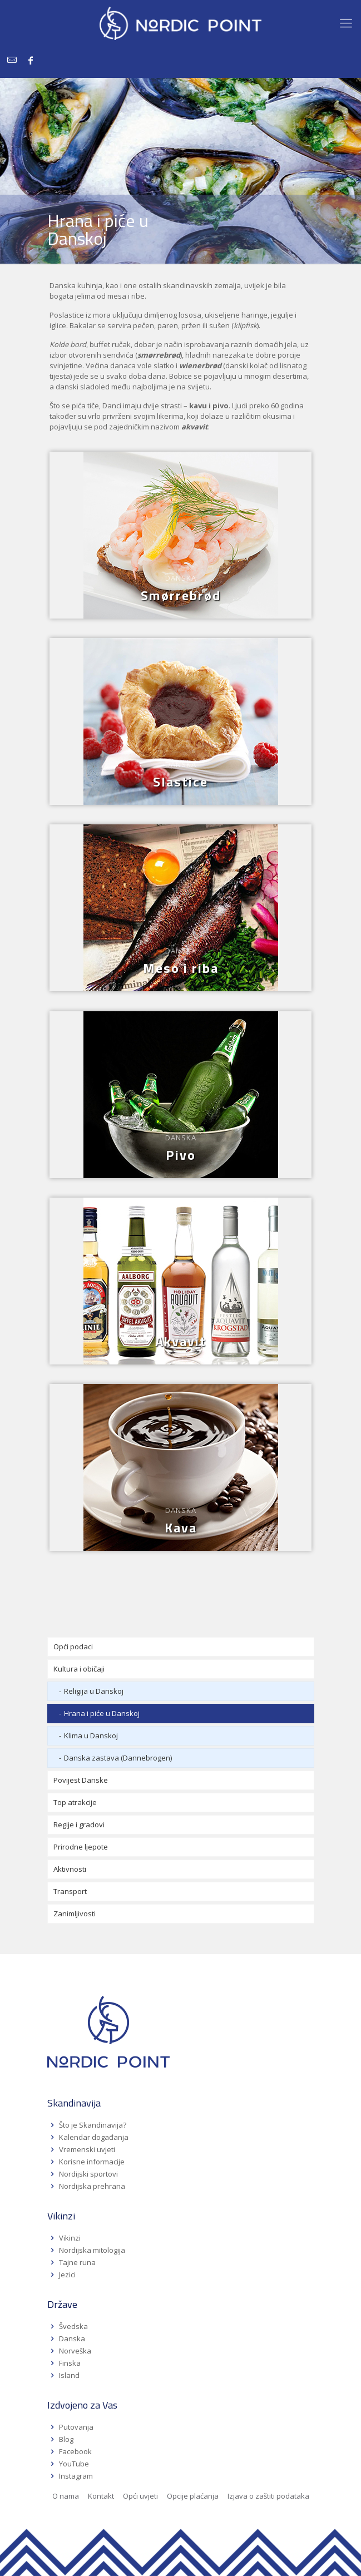 This screenshot has width=361, height=2576. Describe the element at coordinates (69, 2375) in the screenshot. I see `Island` at that location.